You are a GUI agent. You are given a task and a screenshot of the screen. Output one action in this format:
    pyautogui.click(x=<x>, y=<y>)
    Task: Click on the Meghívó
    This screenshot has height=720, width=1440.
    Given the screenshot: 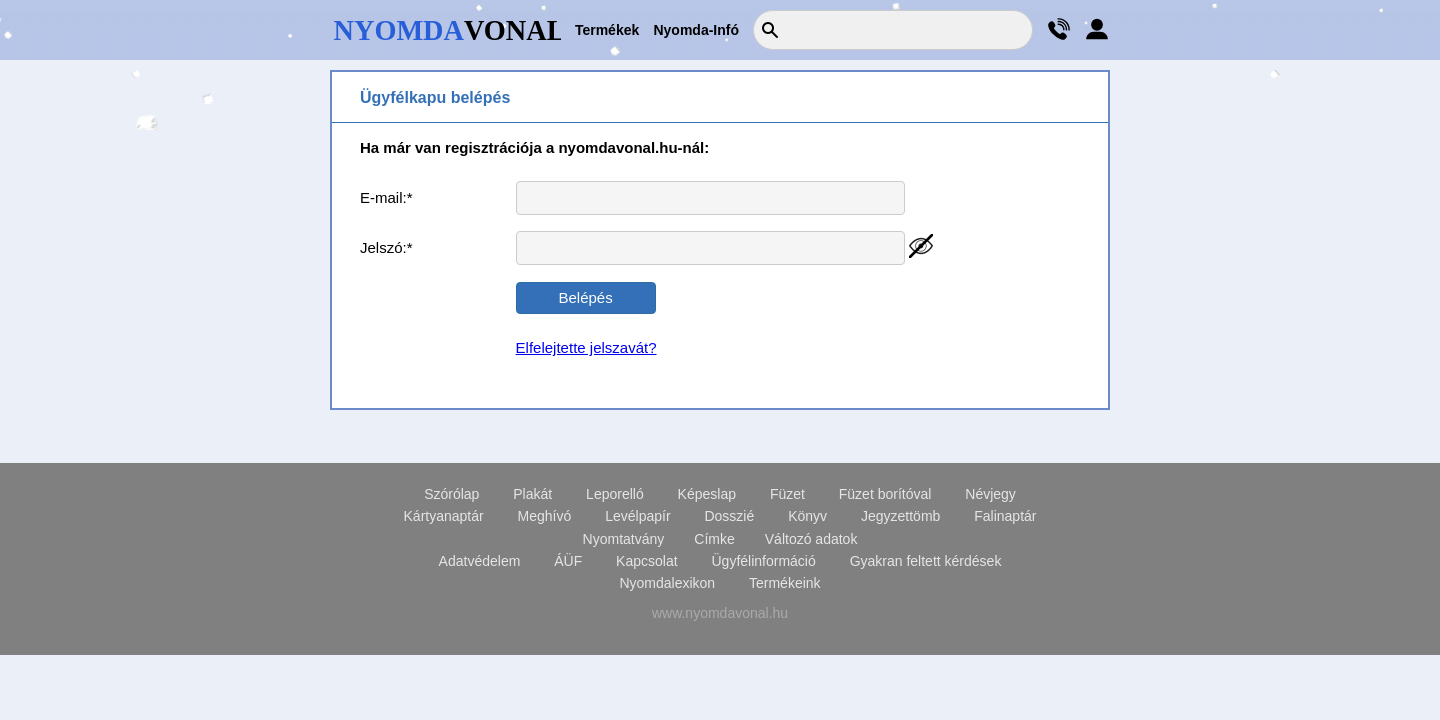 What is the action you would take?
    pyautogui.click(x=545, y=516)
    